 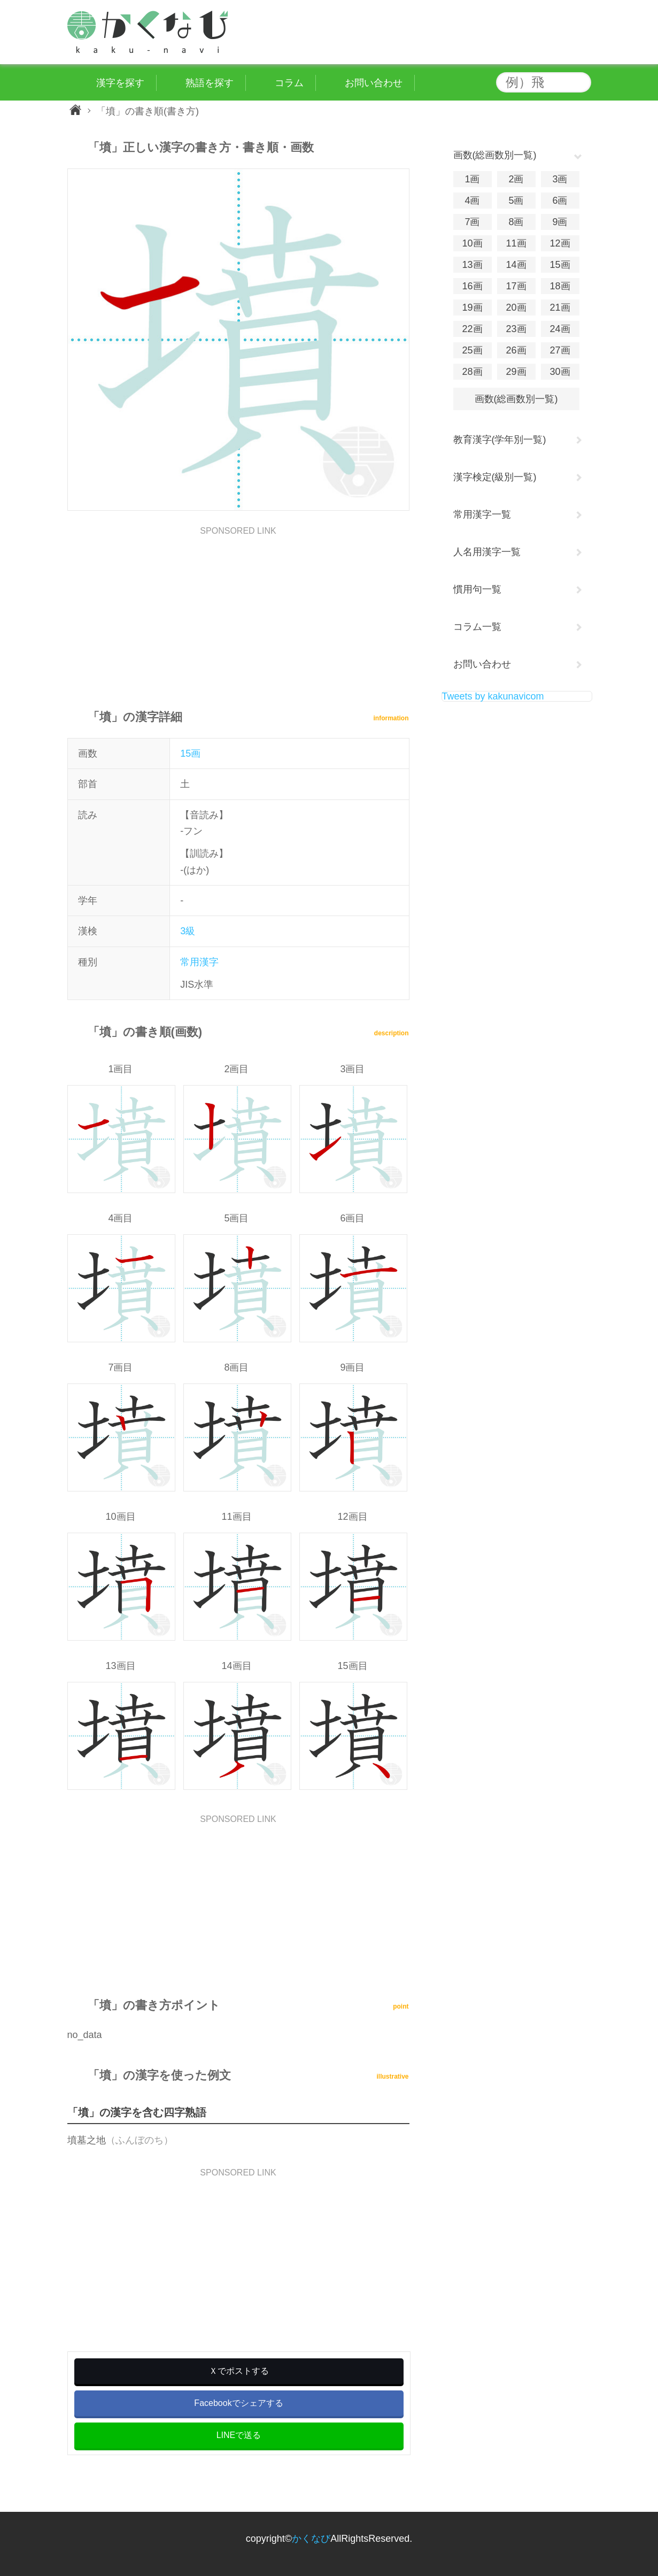 I want to click on 8画, so click(x=515, y=222).